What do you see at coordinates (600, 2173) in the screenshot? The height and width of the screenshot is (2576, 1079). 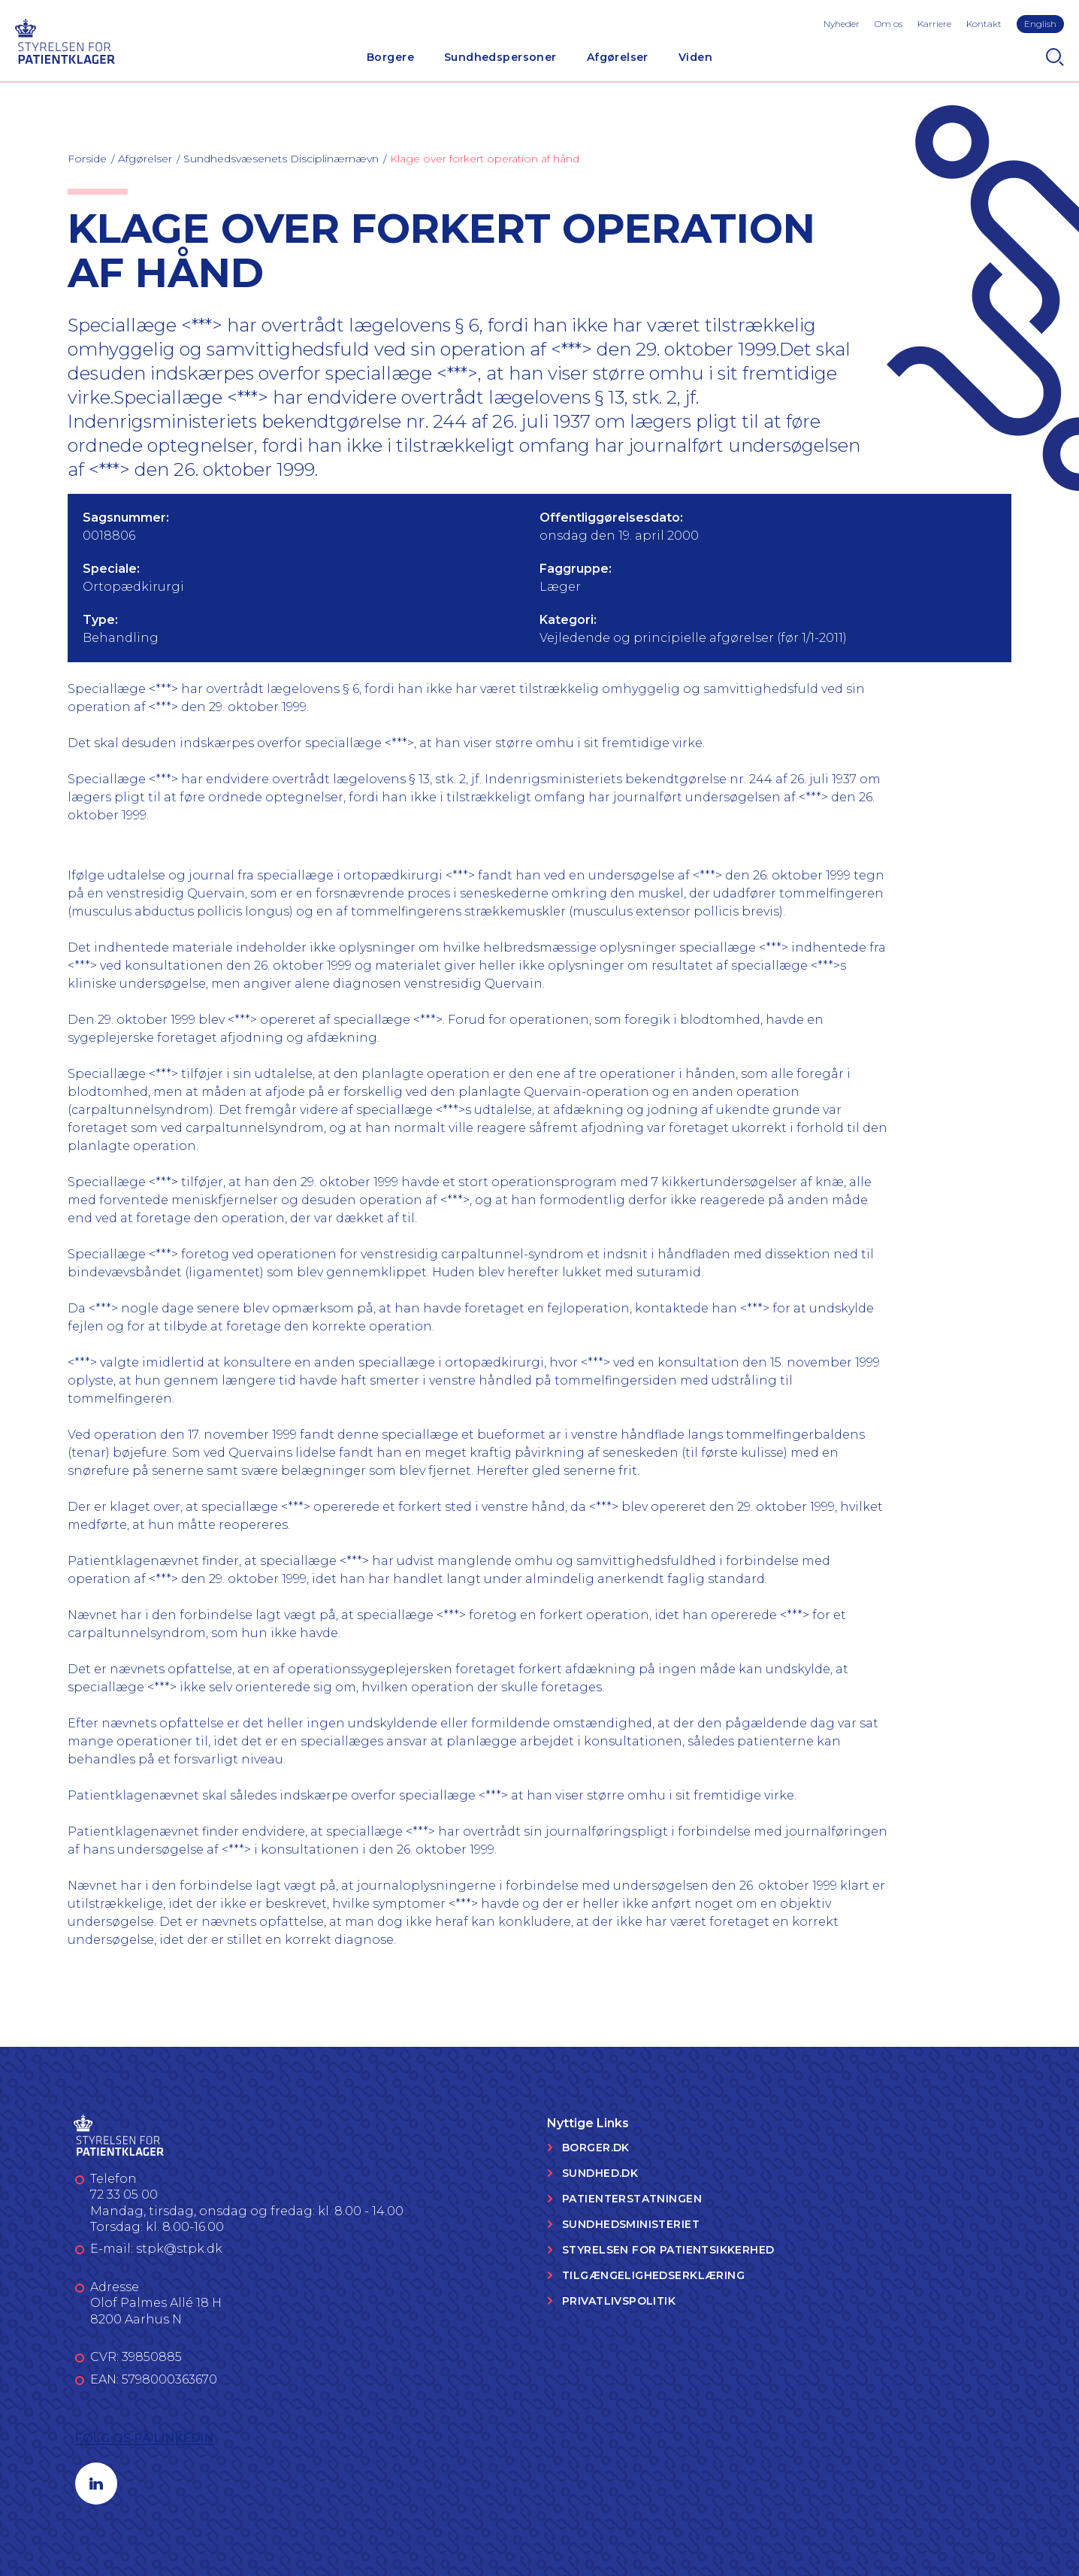 I see `Sundhed.dk` at bounding box center [600, 2173].